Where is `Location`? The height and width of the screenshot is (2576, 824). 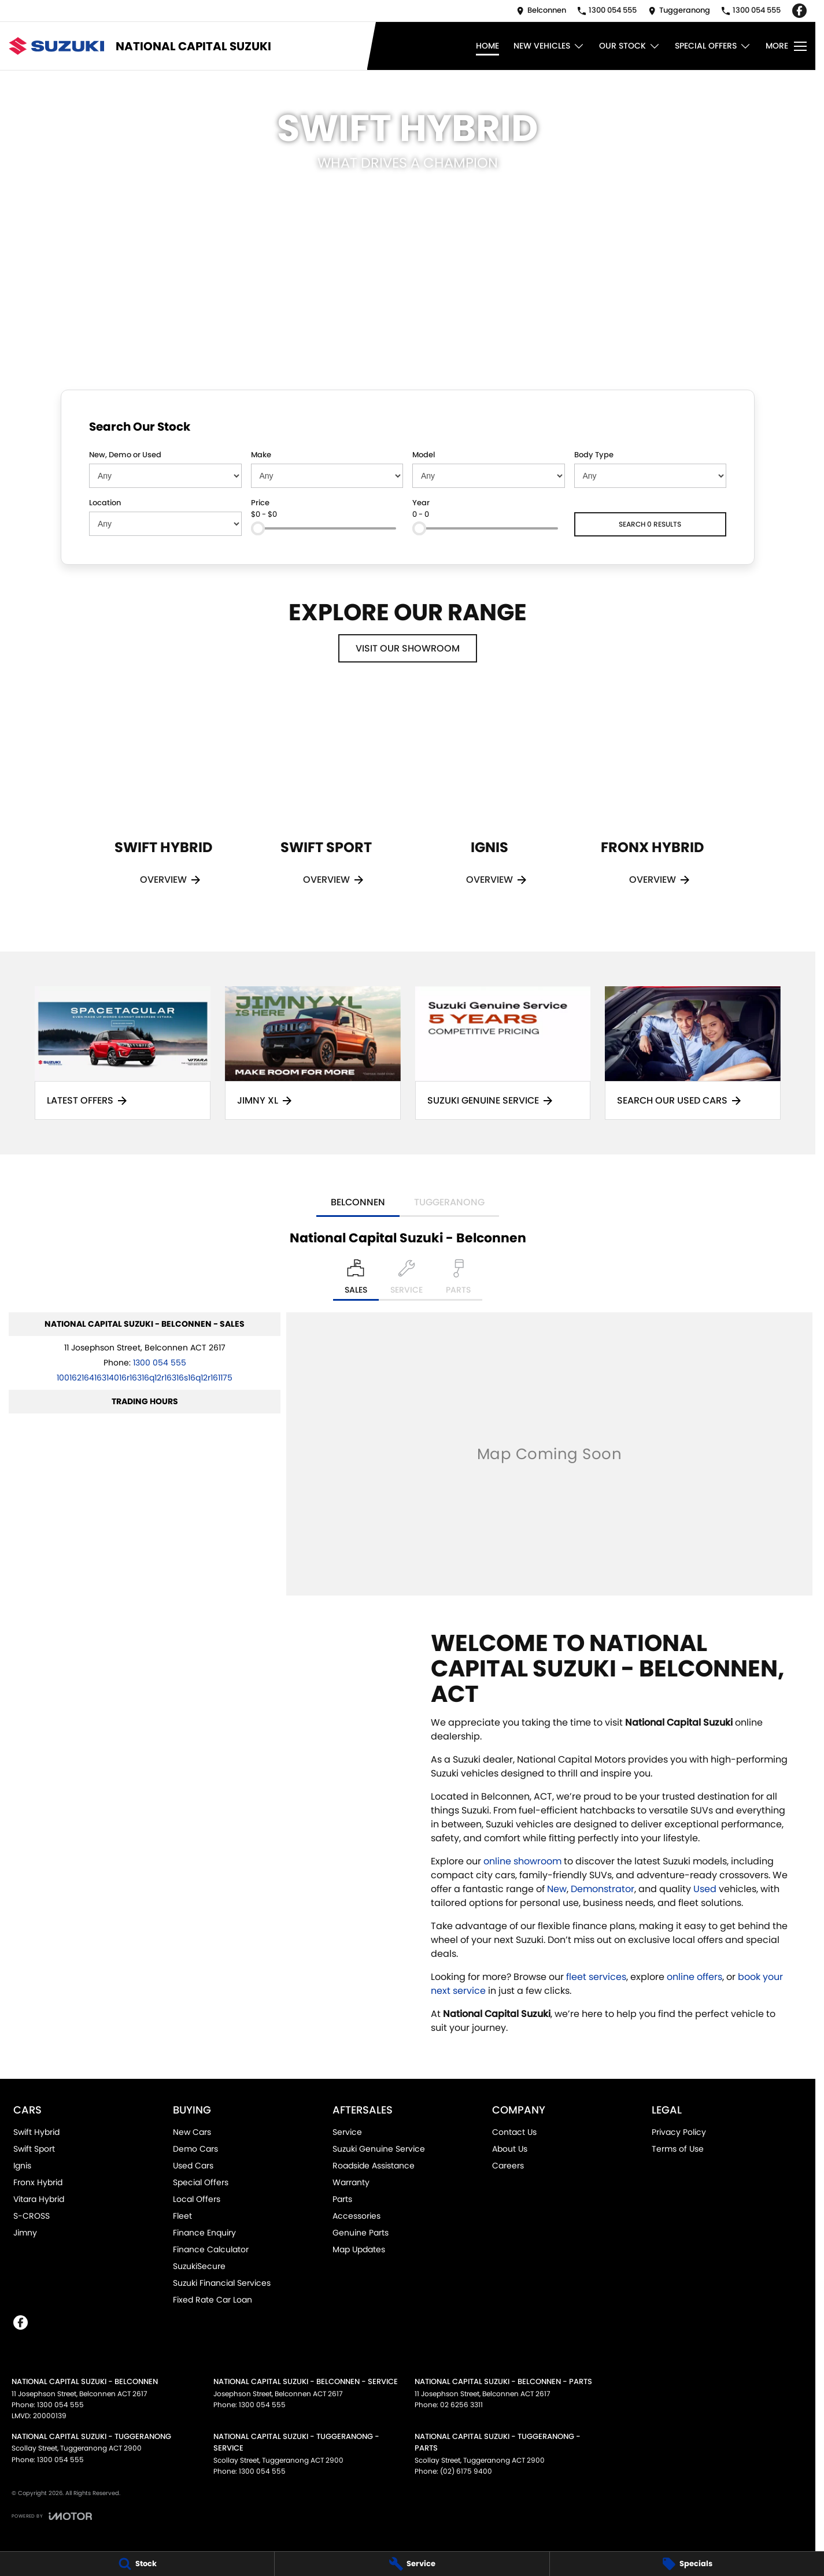
Location is located at coordinates (105, 502).